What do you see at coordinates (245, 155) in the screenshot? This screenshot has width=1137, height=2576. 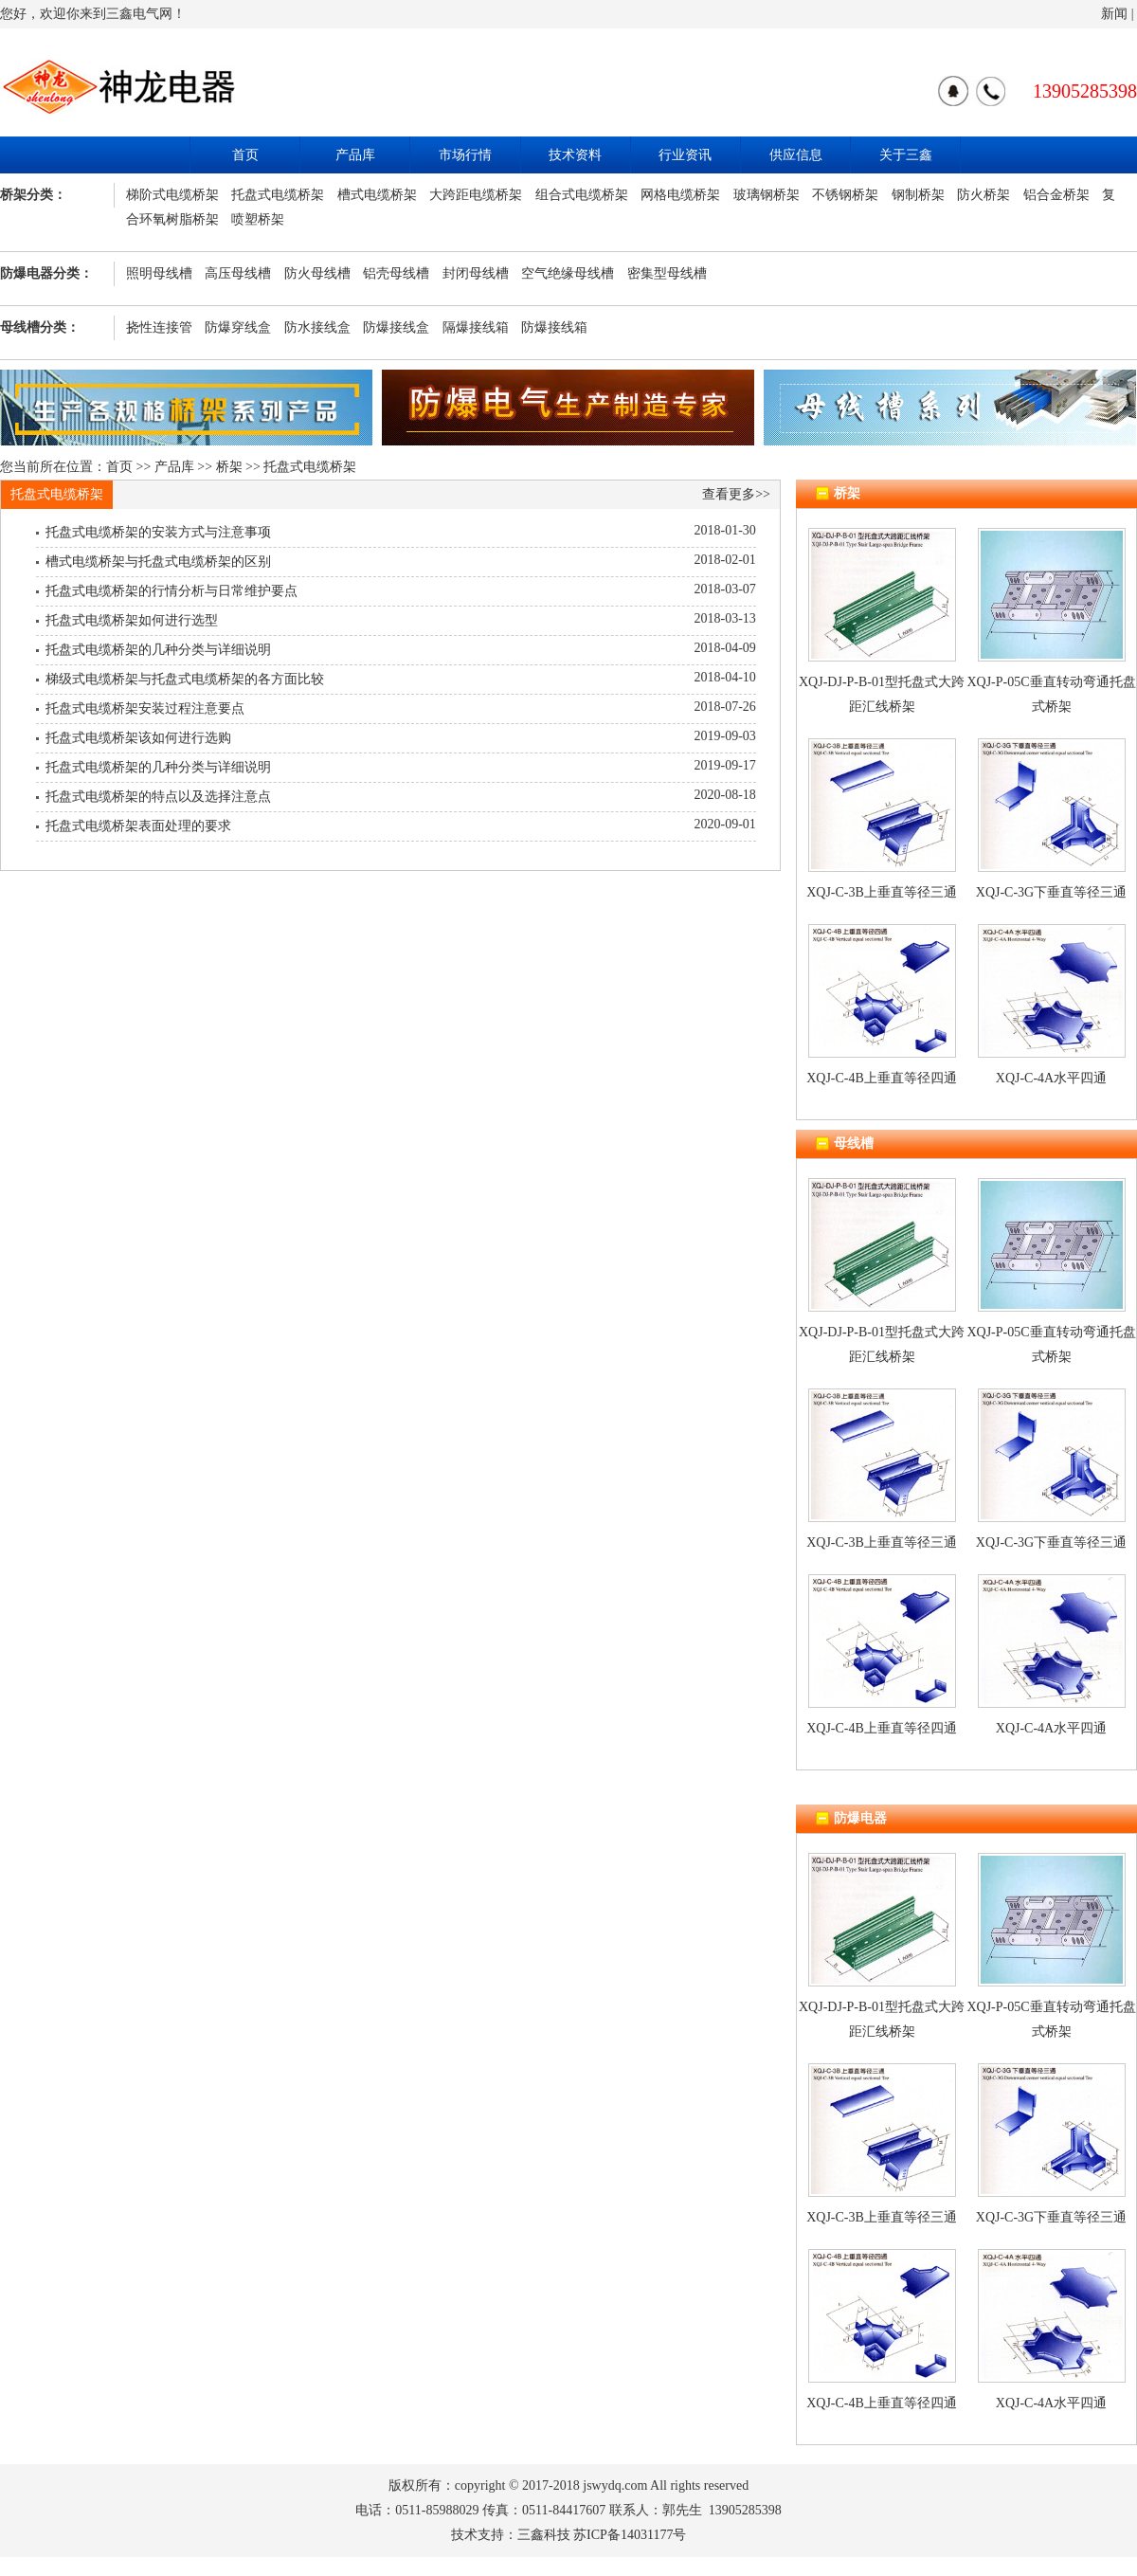 I see `首页` at bounding box center [245, 155].